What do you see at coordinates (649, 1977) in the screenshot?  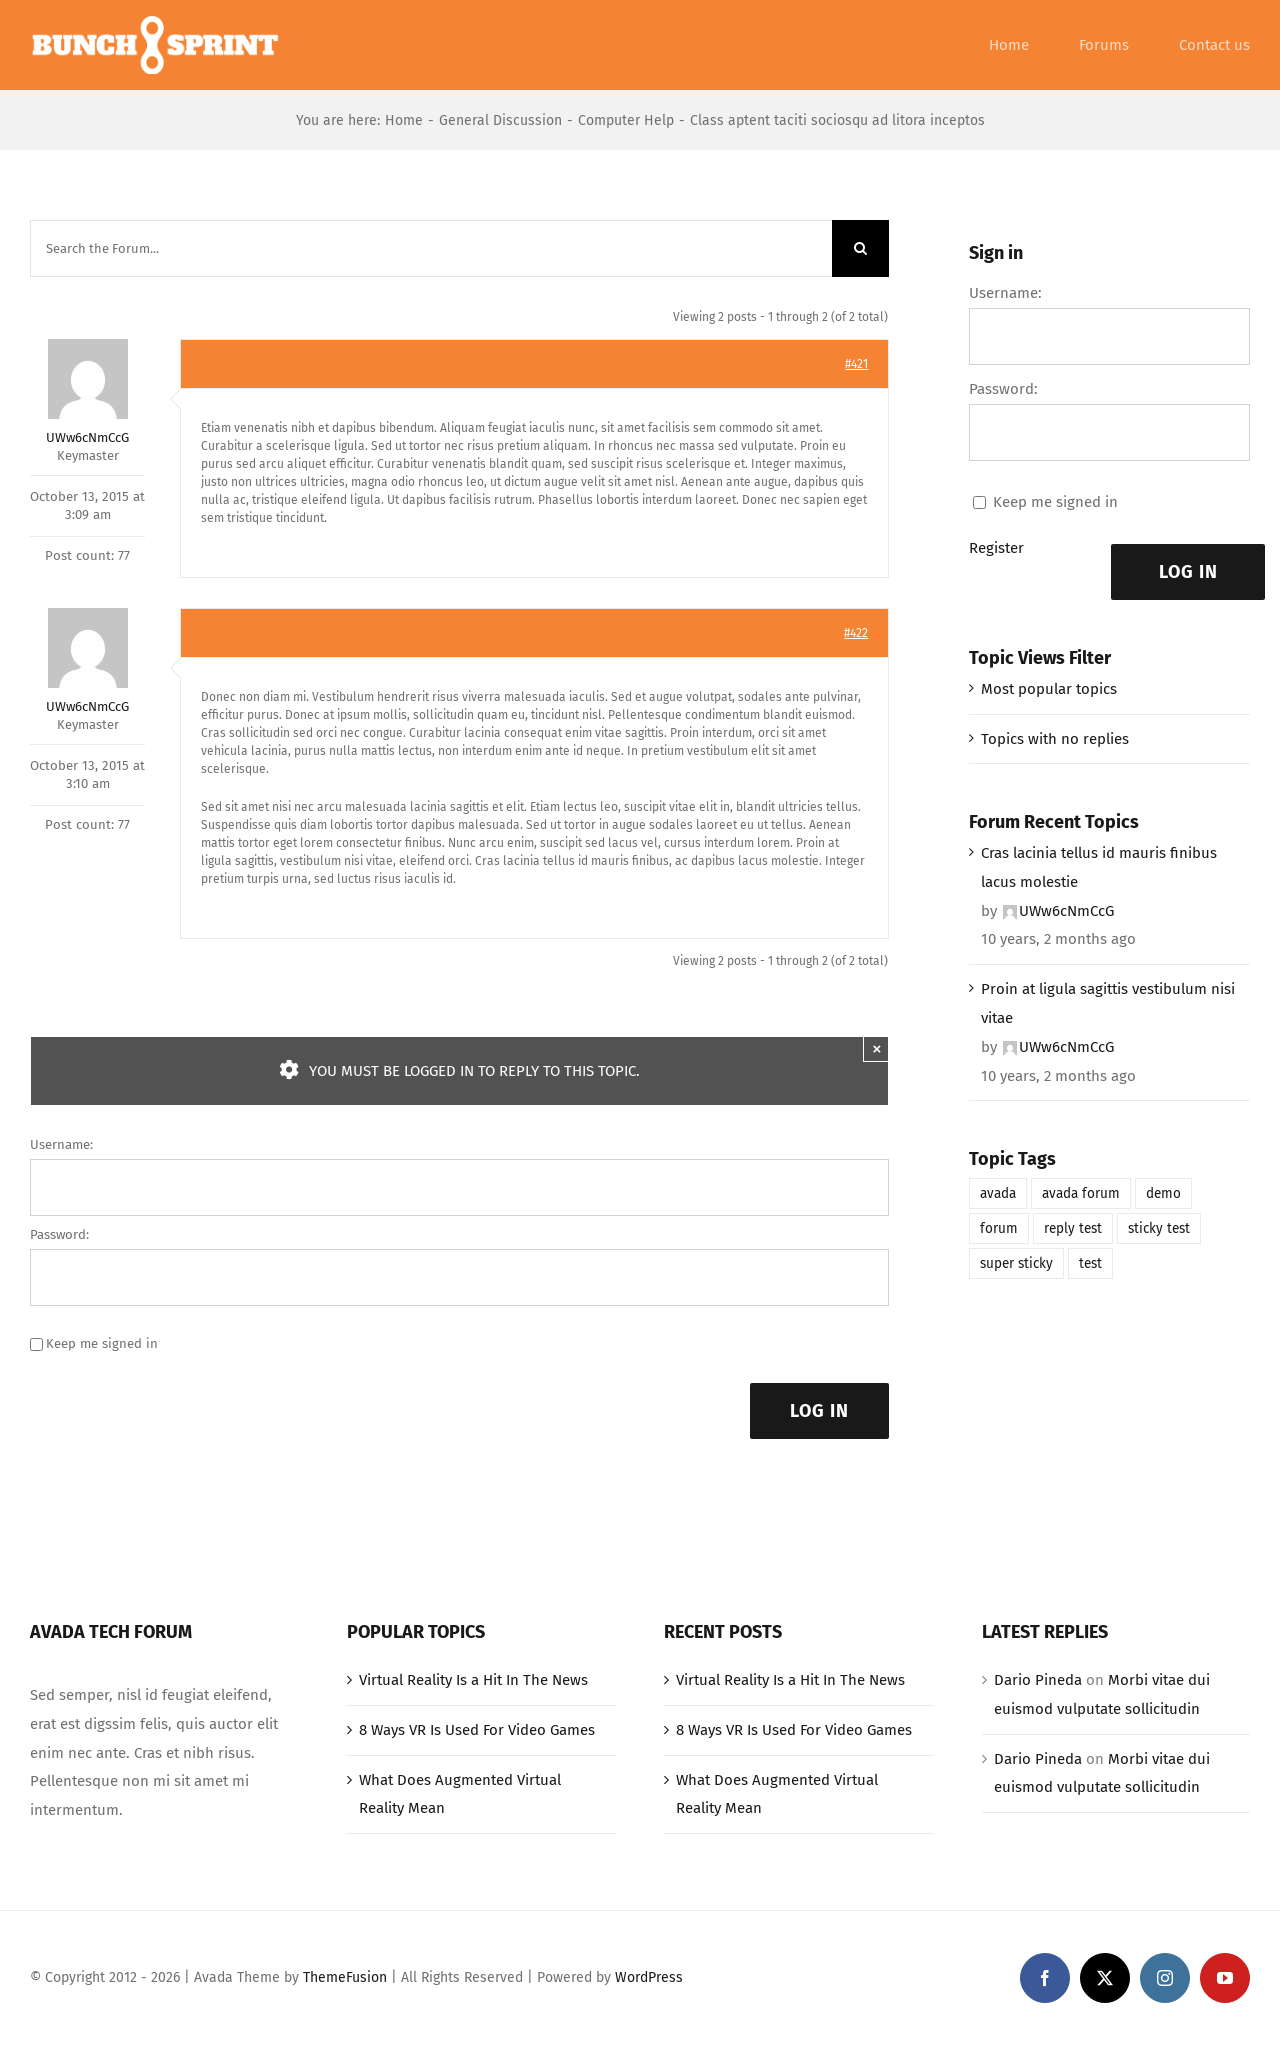 I see `WordPress` at bounding box center [649, 1977].